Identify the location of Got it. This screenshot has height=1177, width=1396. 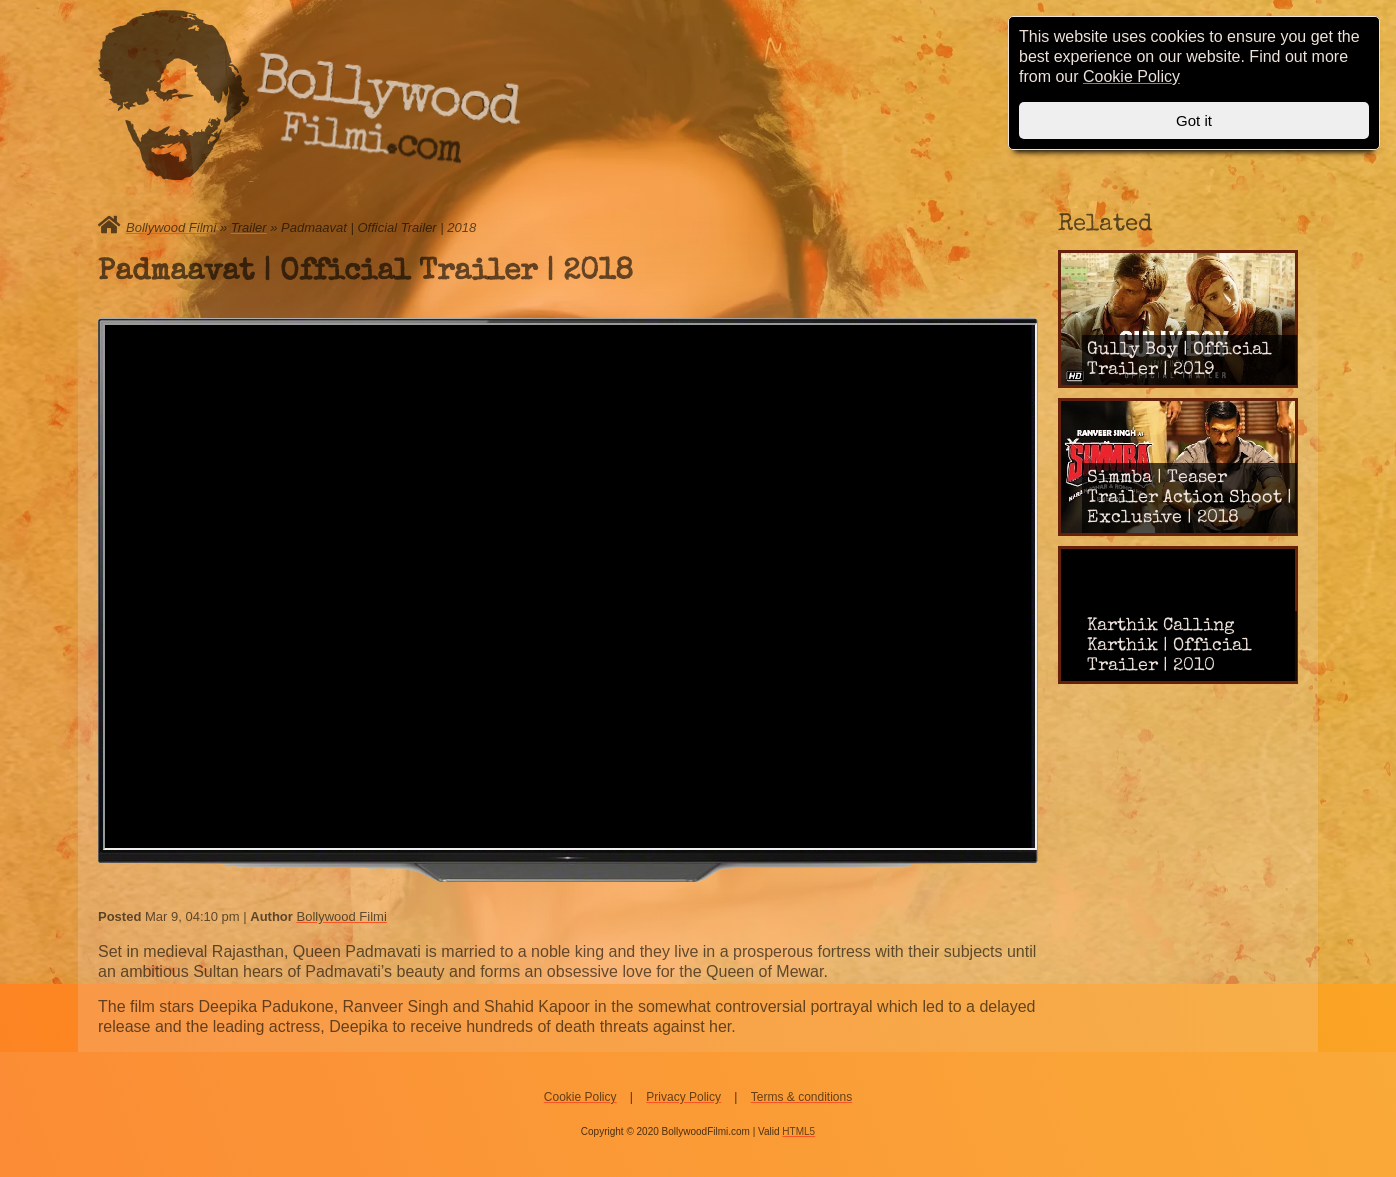
(1194, 120).